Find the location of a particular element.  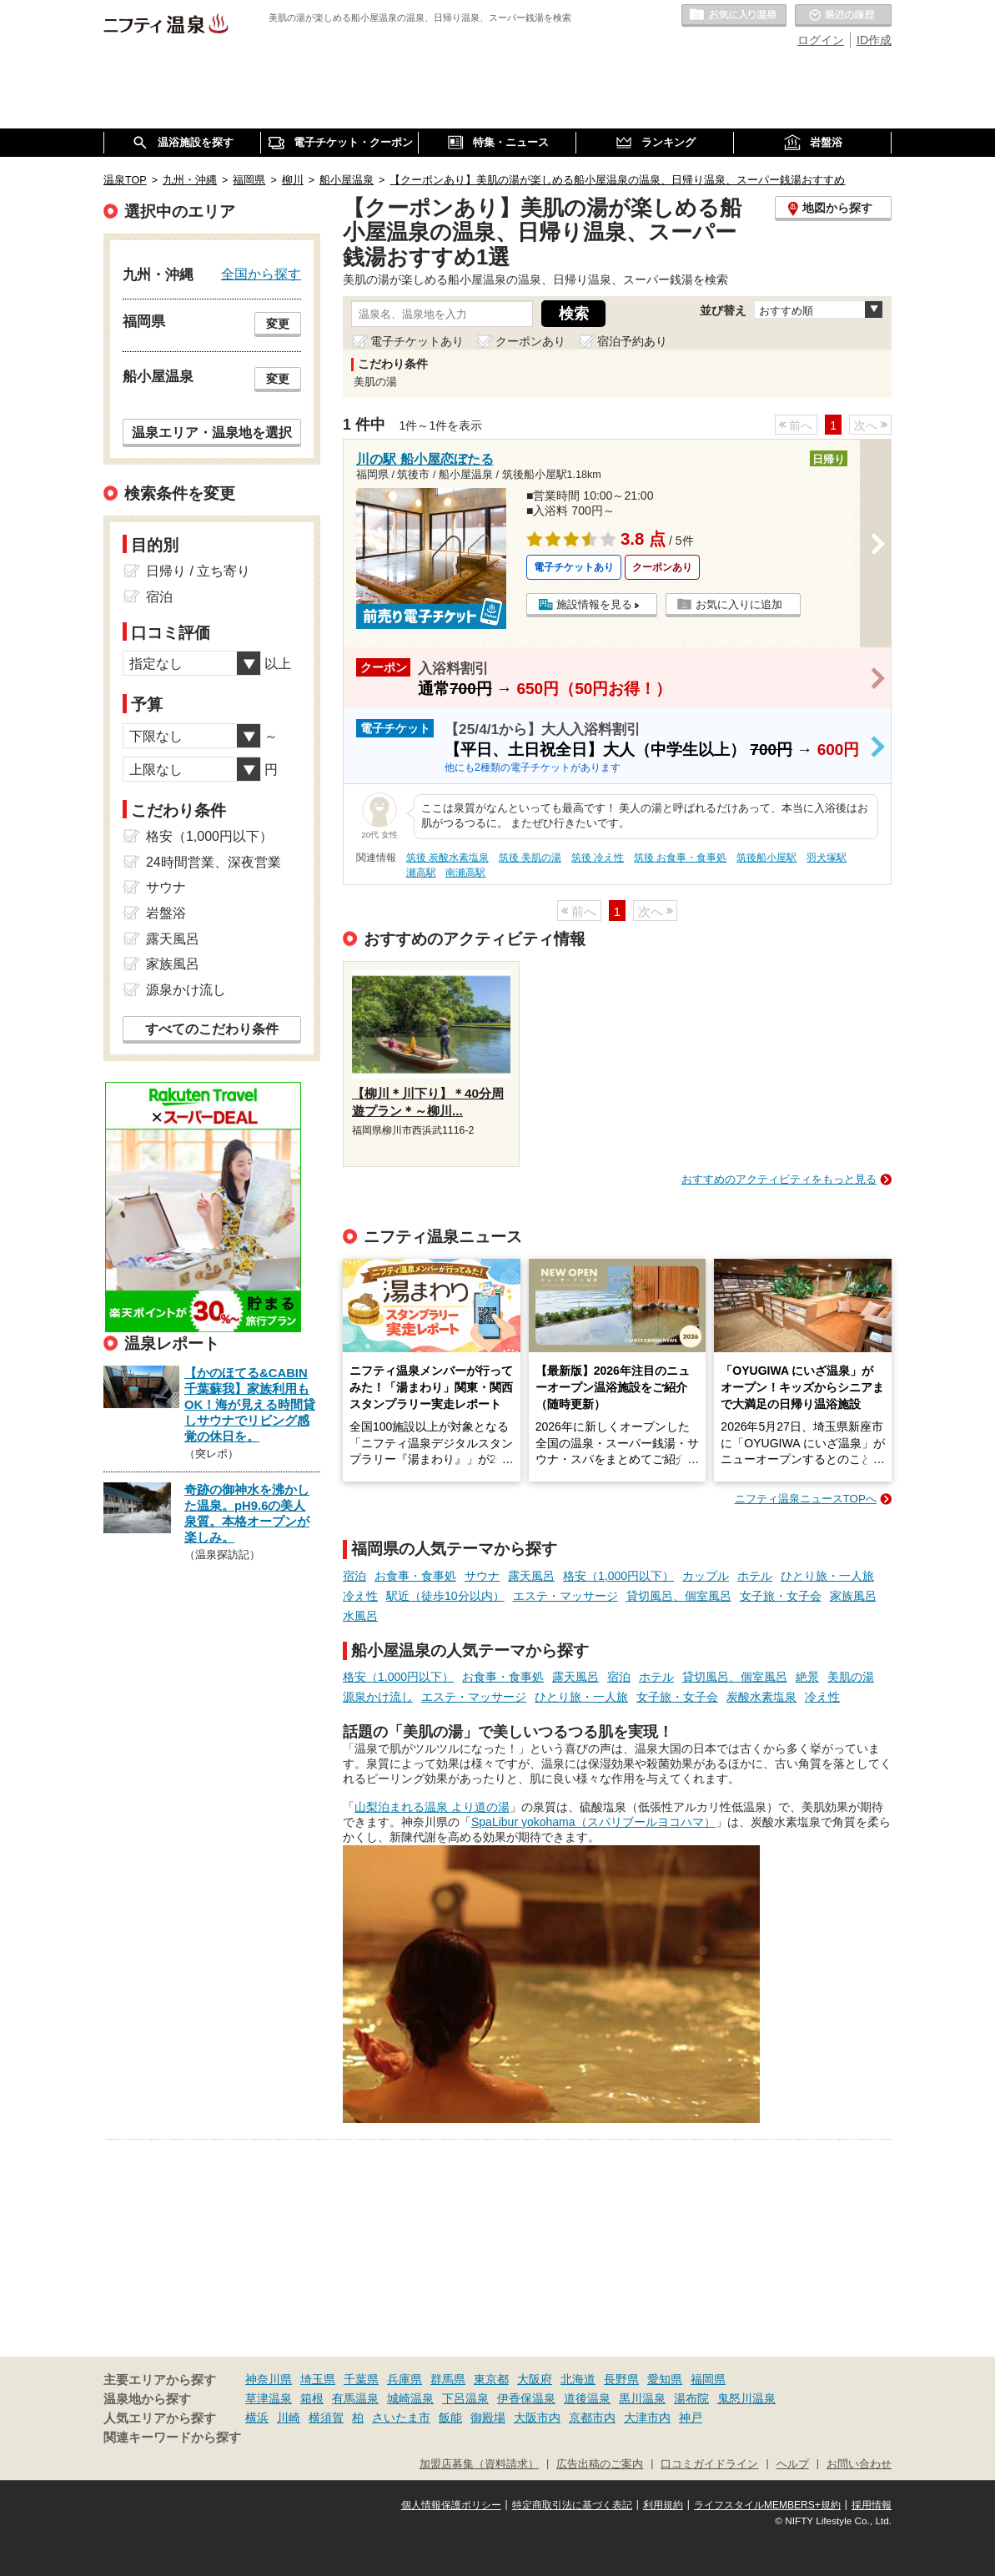

炭酸水素塩泉 is located at coordinates (761, 1696).